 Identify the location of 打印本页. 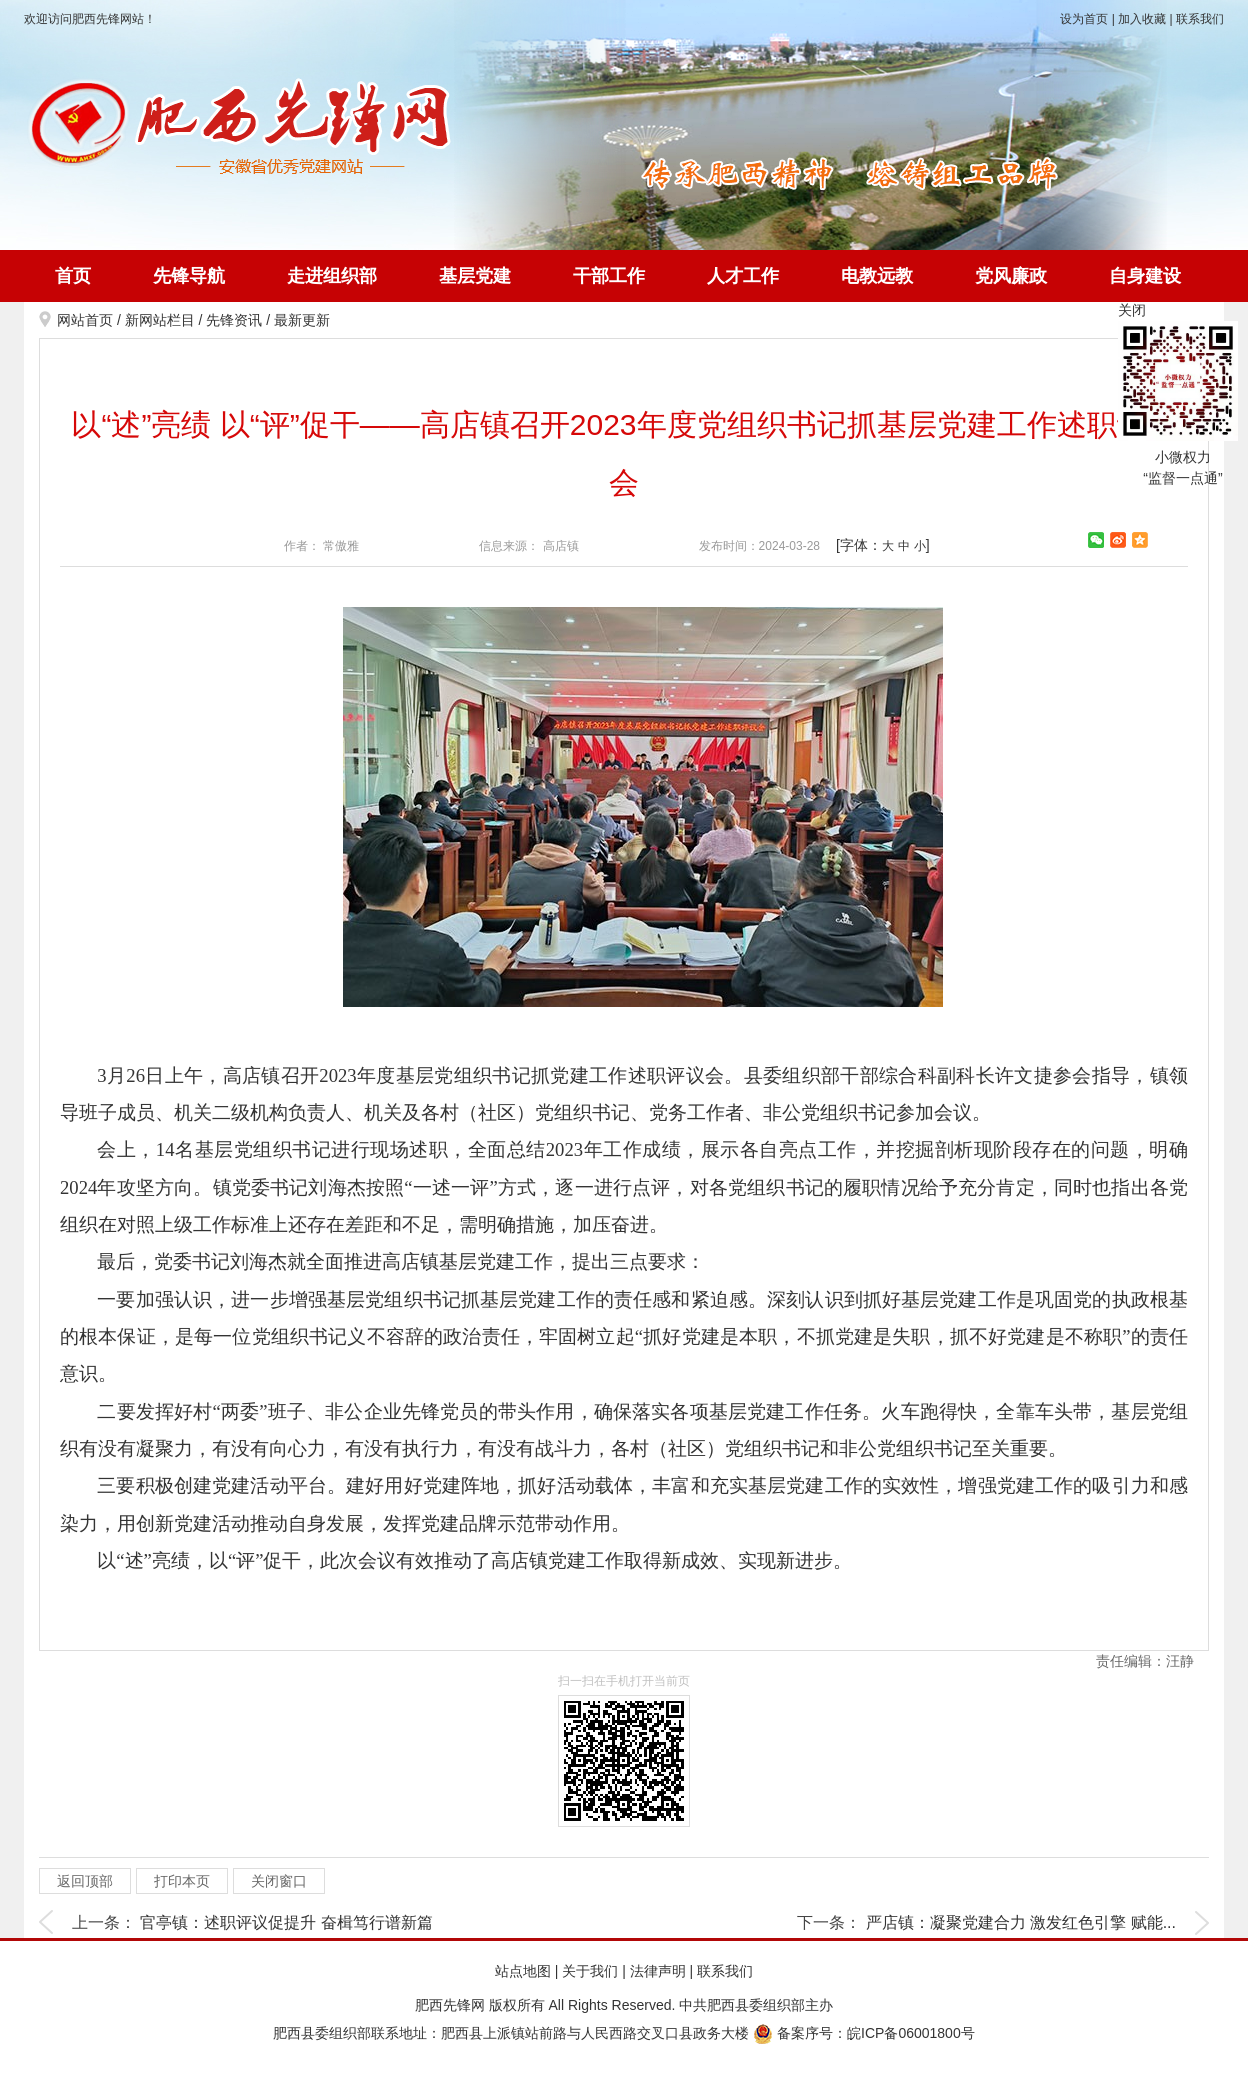
(182, 1881).